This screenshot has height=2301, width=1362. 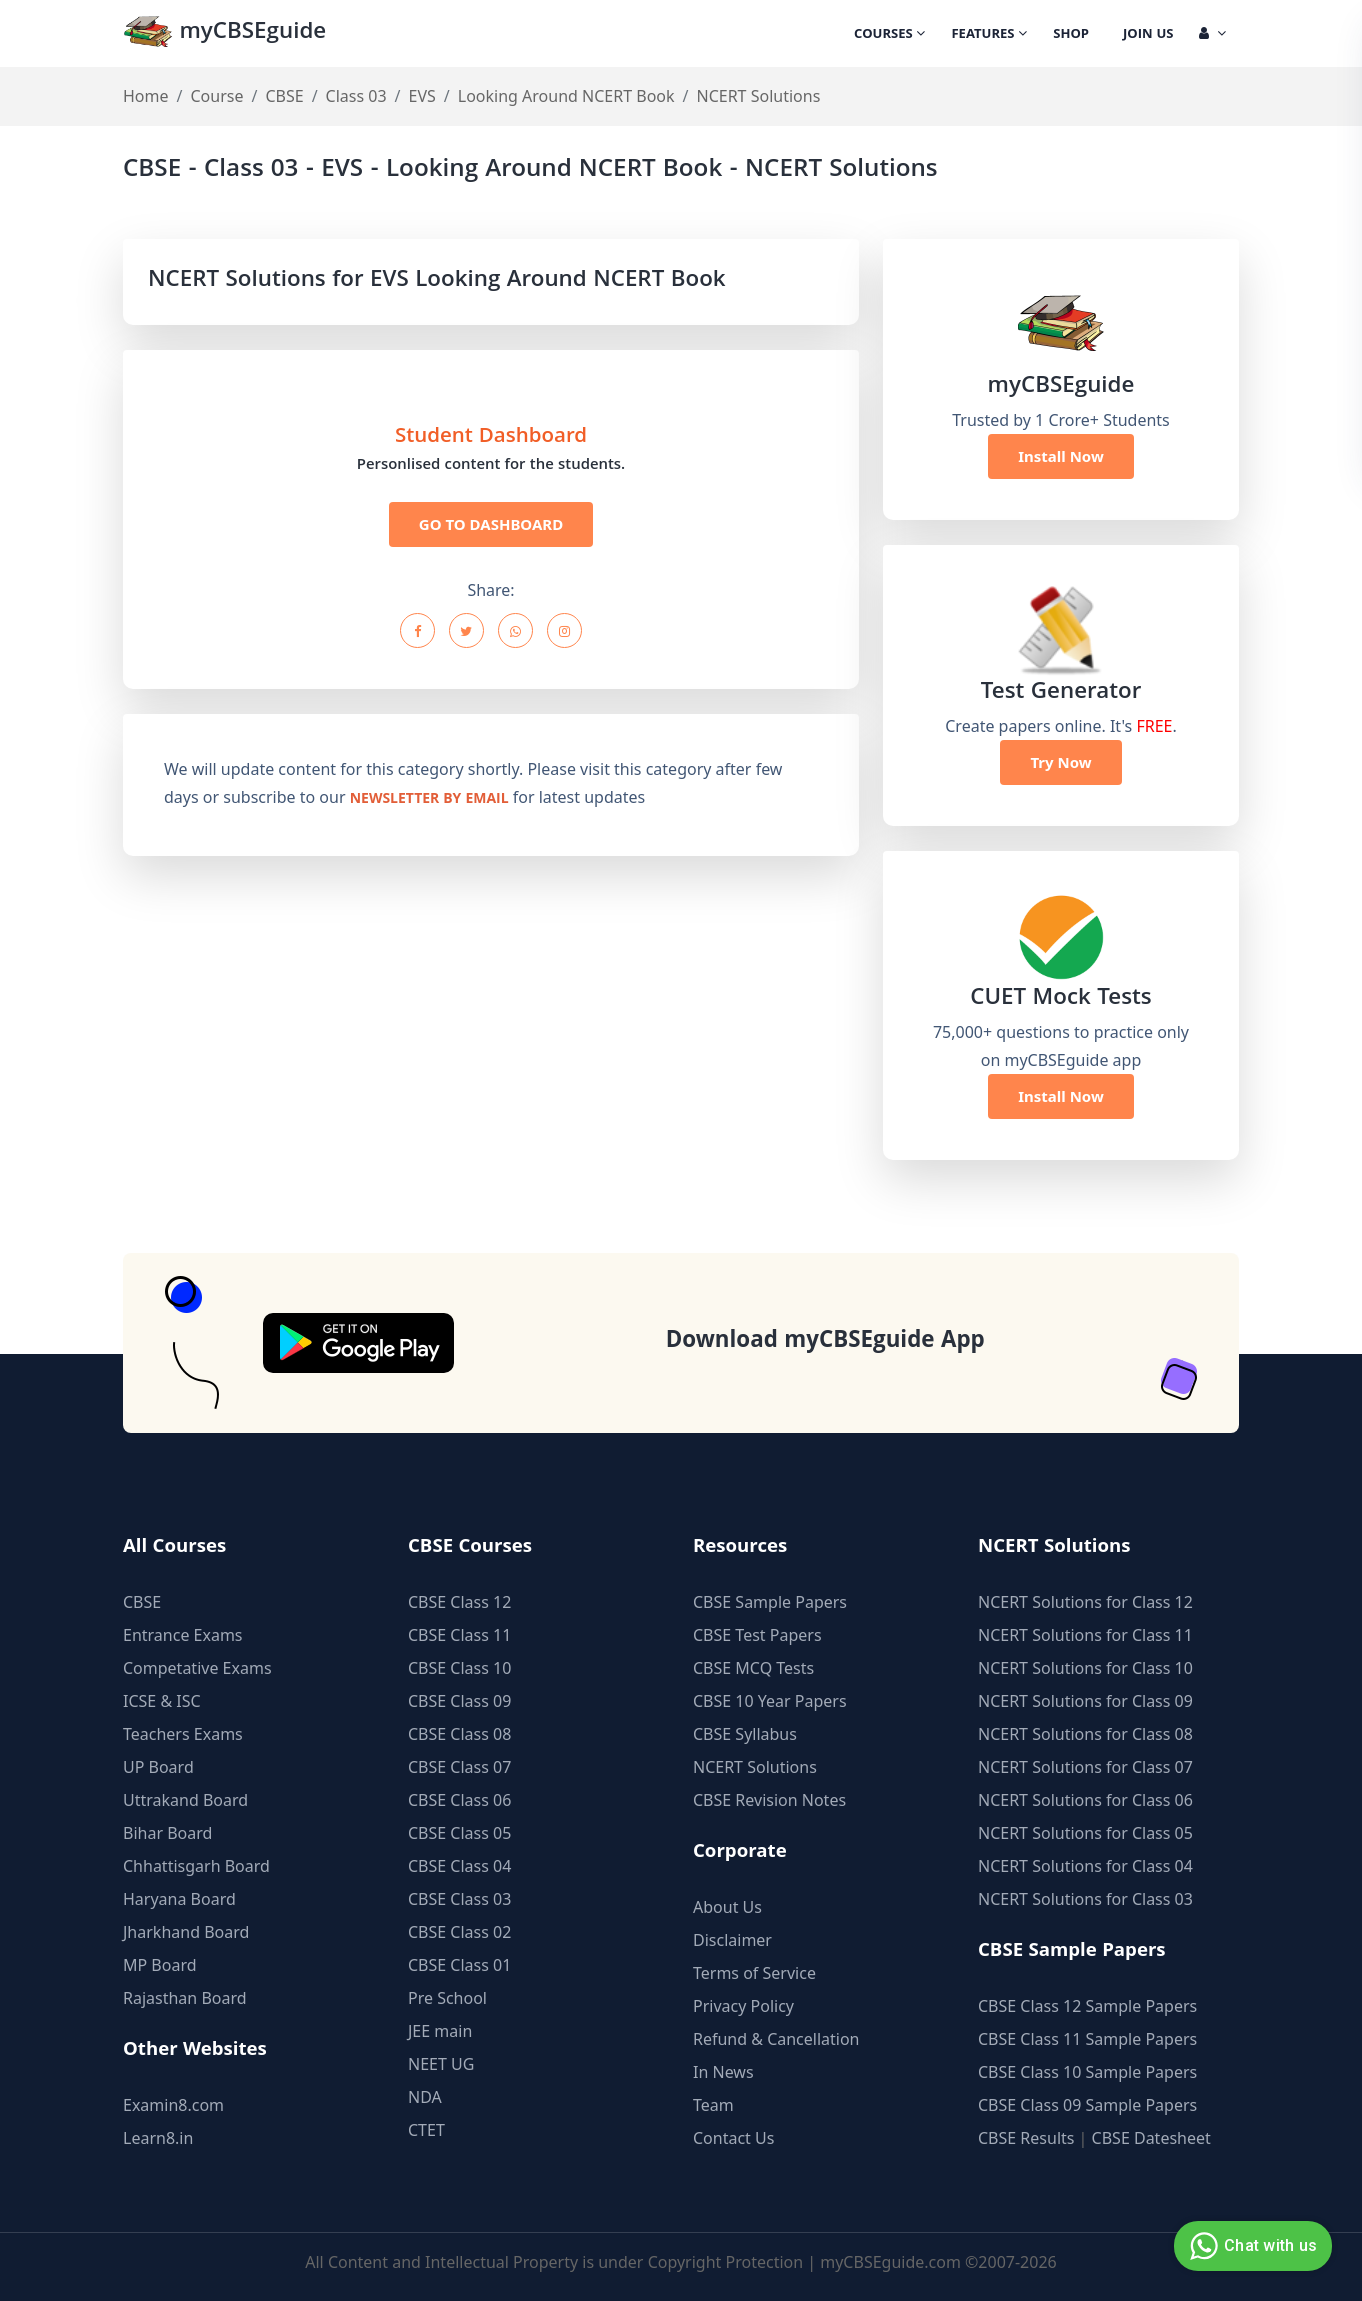 What do you see at coordinates (1087, 2105) in the screenshot?
I see `CBSE Class 09 Sample Papers` at bounding box center [1087, 2105].